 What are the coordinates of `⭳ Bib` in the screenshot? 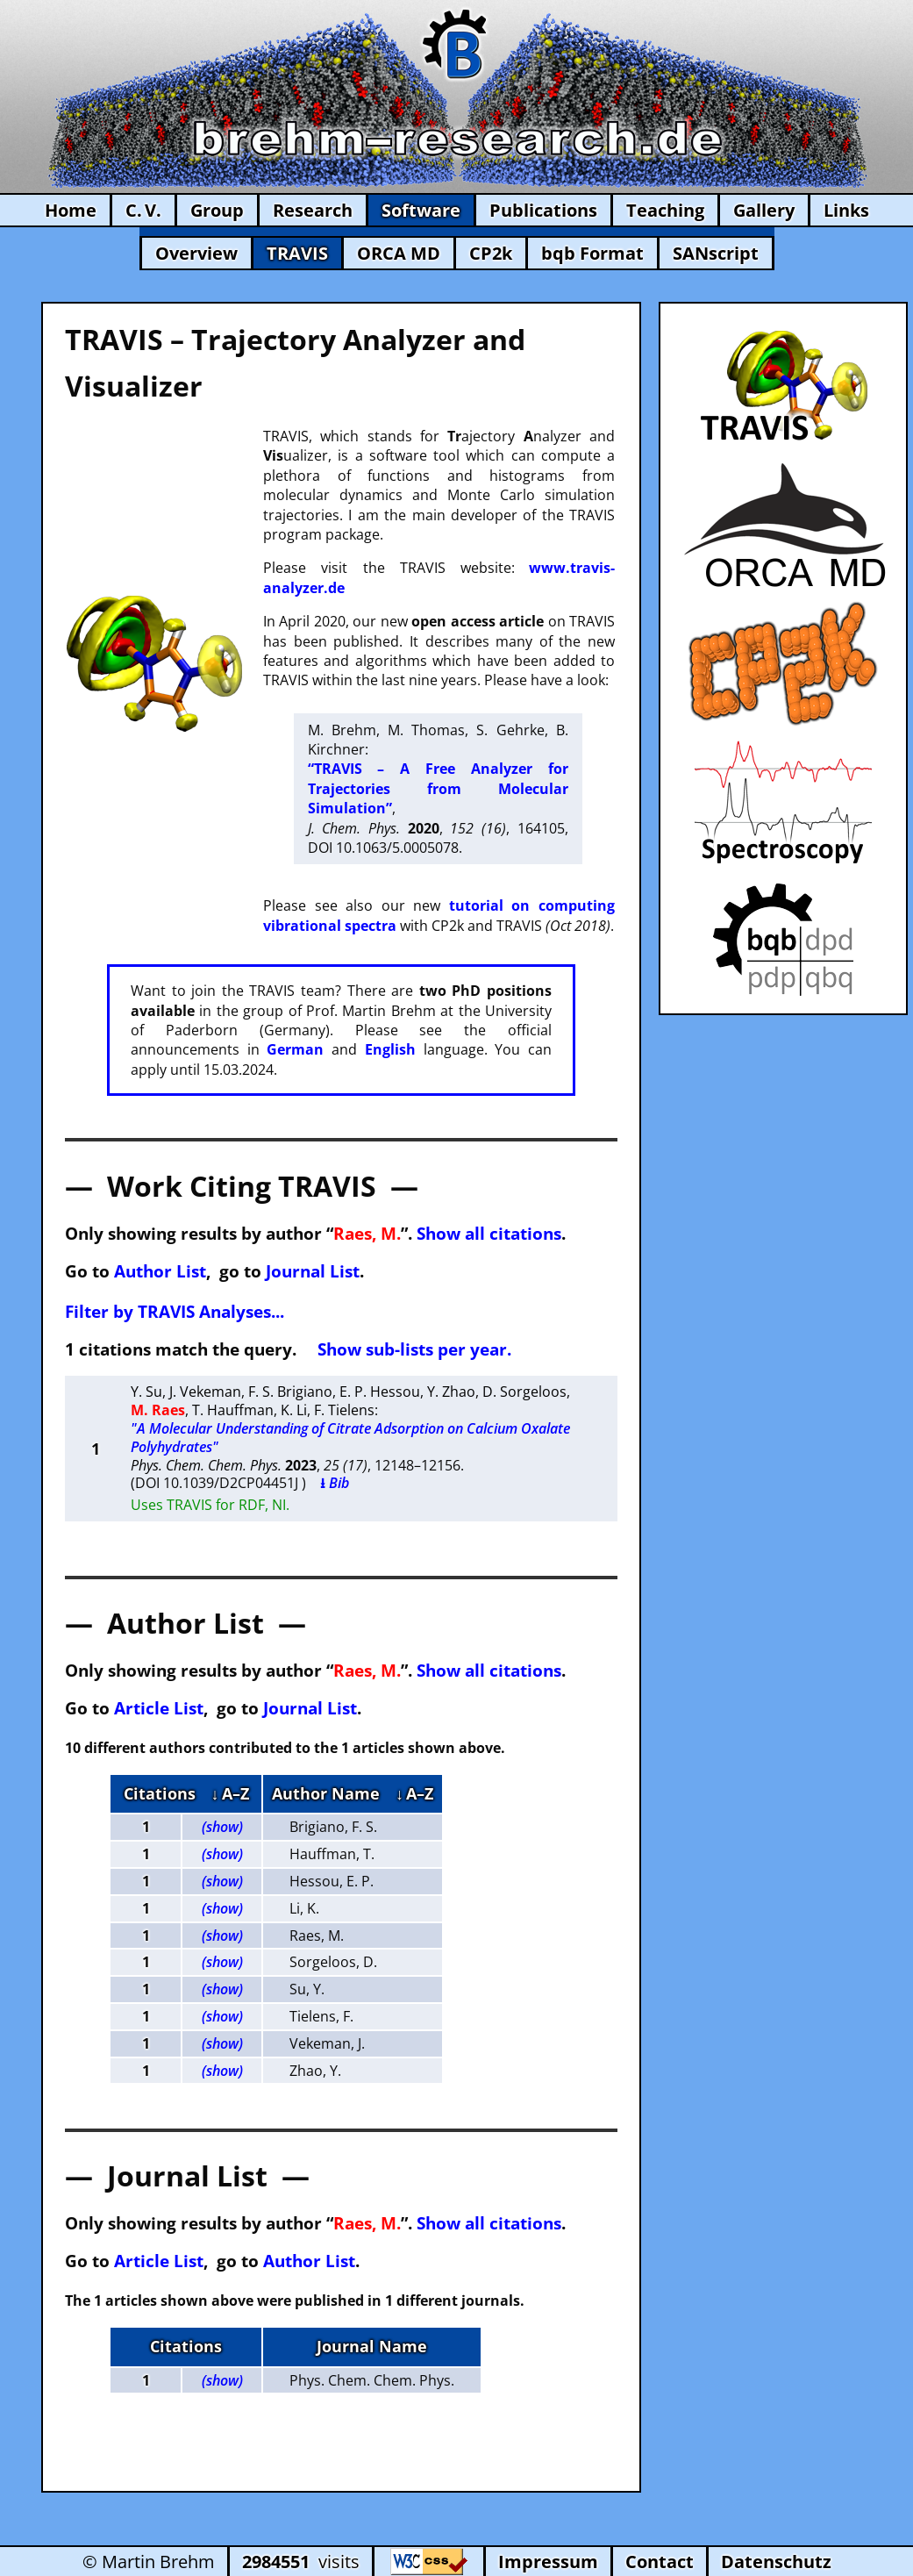 It's located at (334, 1482).